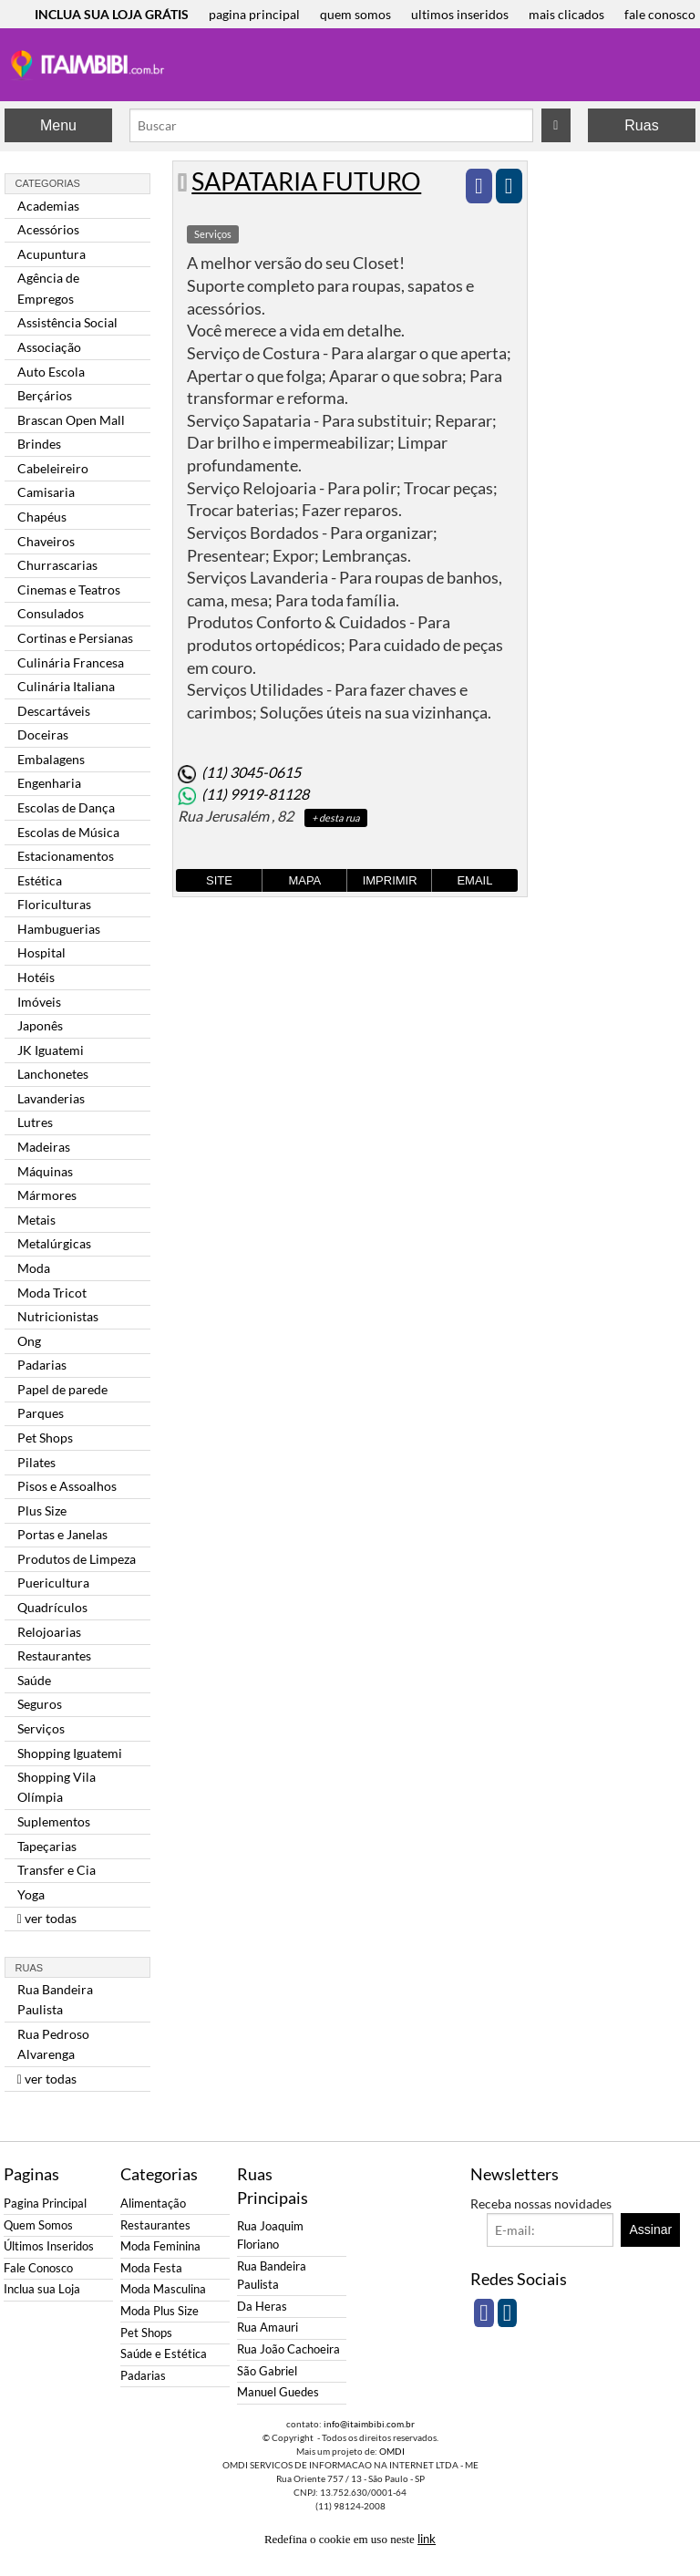 The width and height of the screenshot is (700, 2576). What do you see at coordinates (66, 686) in the screenshot?
I see `Culinária Italiana` at bounding box center [66, 686].